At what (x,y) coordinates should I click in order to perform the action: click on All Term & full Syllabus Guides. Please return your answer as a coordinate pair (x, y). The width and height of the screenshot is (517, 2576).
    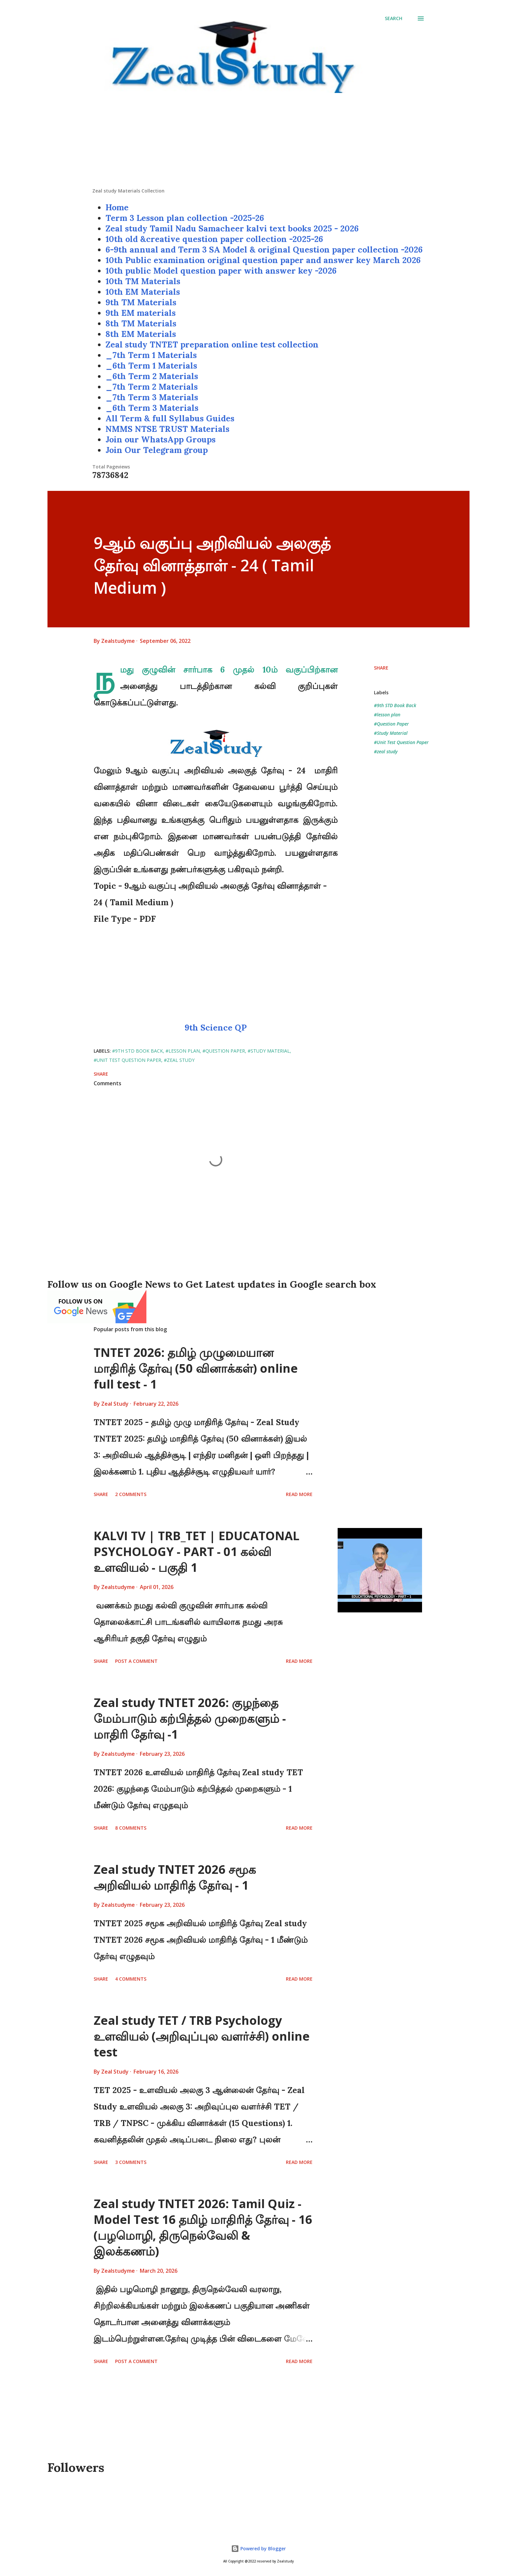
    Looking at the image, I should click on (170, 418).